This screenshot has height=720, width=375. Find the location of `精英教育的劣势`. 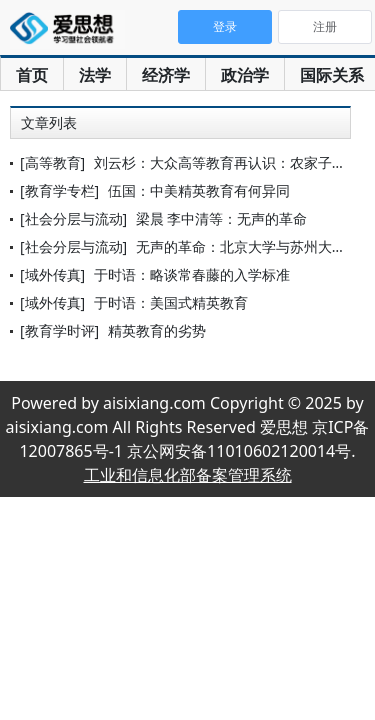

精英教育的劣势 is located at coordinates (157, 330).